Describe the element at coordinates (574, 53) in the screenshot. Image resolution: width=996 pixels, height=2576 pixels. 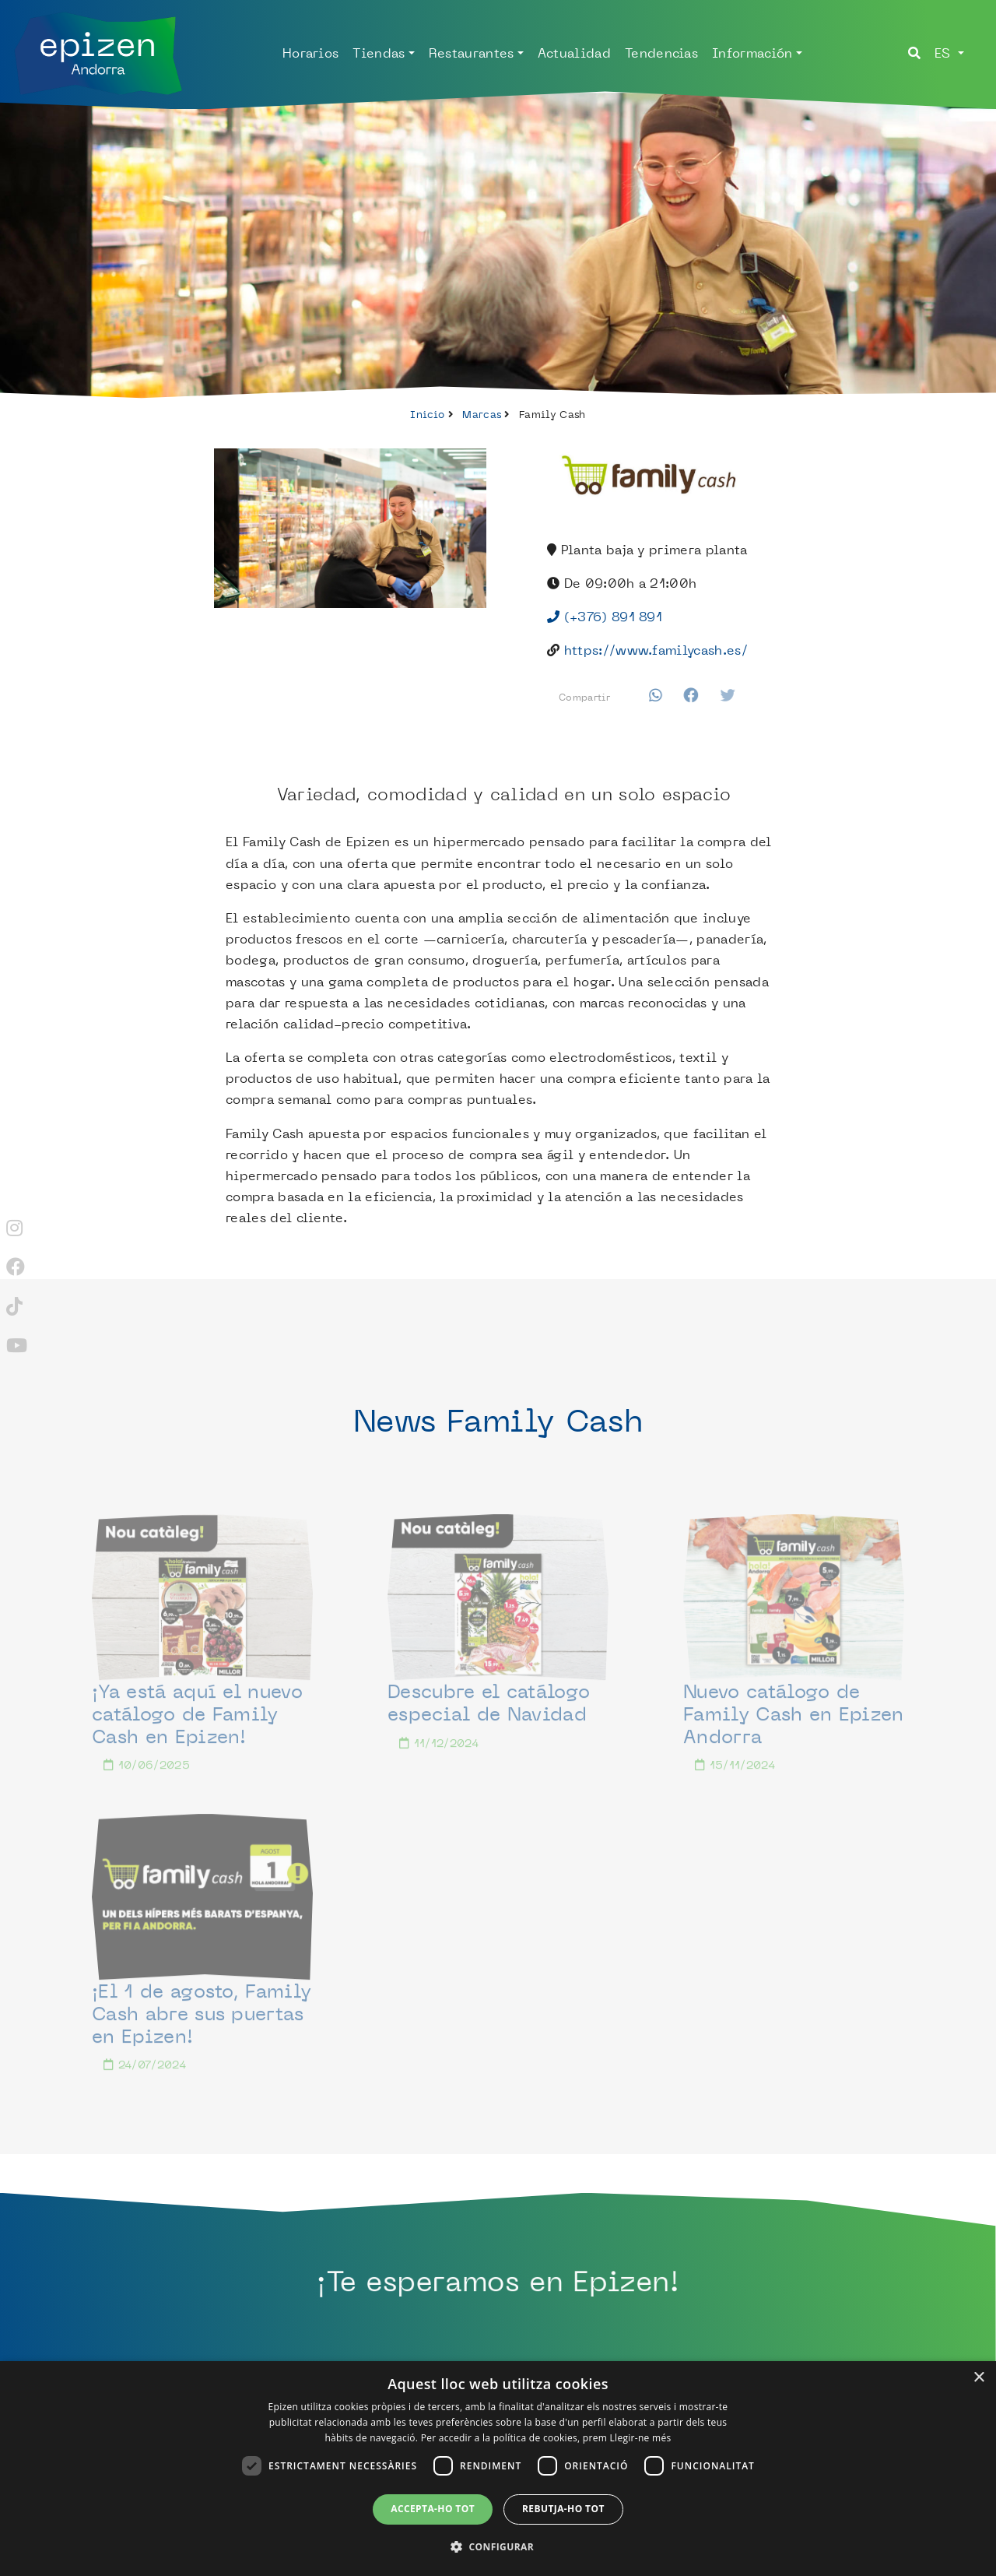
I see `Actualidad` at that location.